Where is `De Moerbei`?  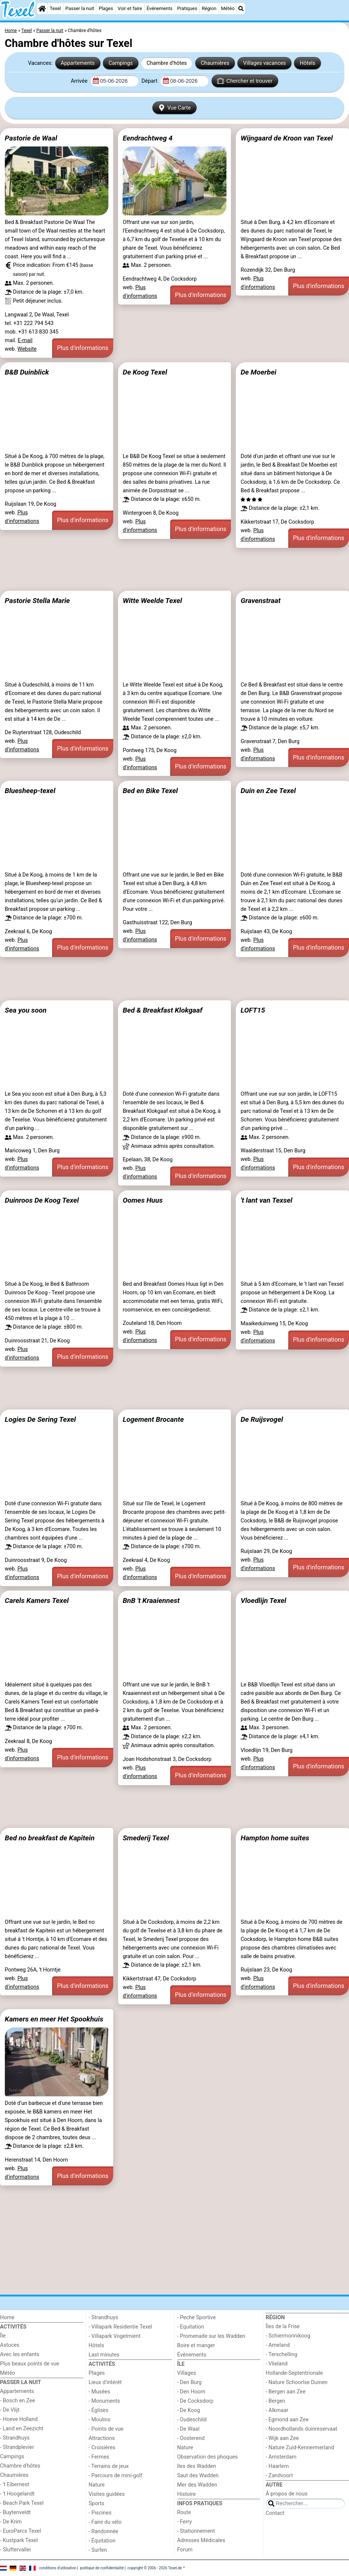
De Moerbei is located at coordinates (258, 372).